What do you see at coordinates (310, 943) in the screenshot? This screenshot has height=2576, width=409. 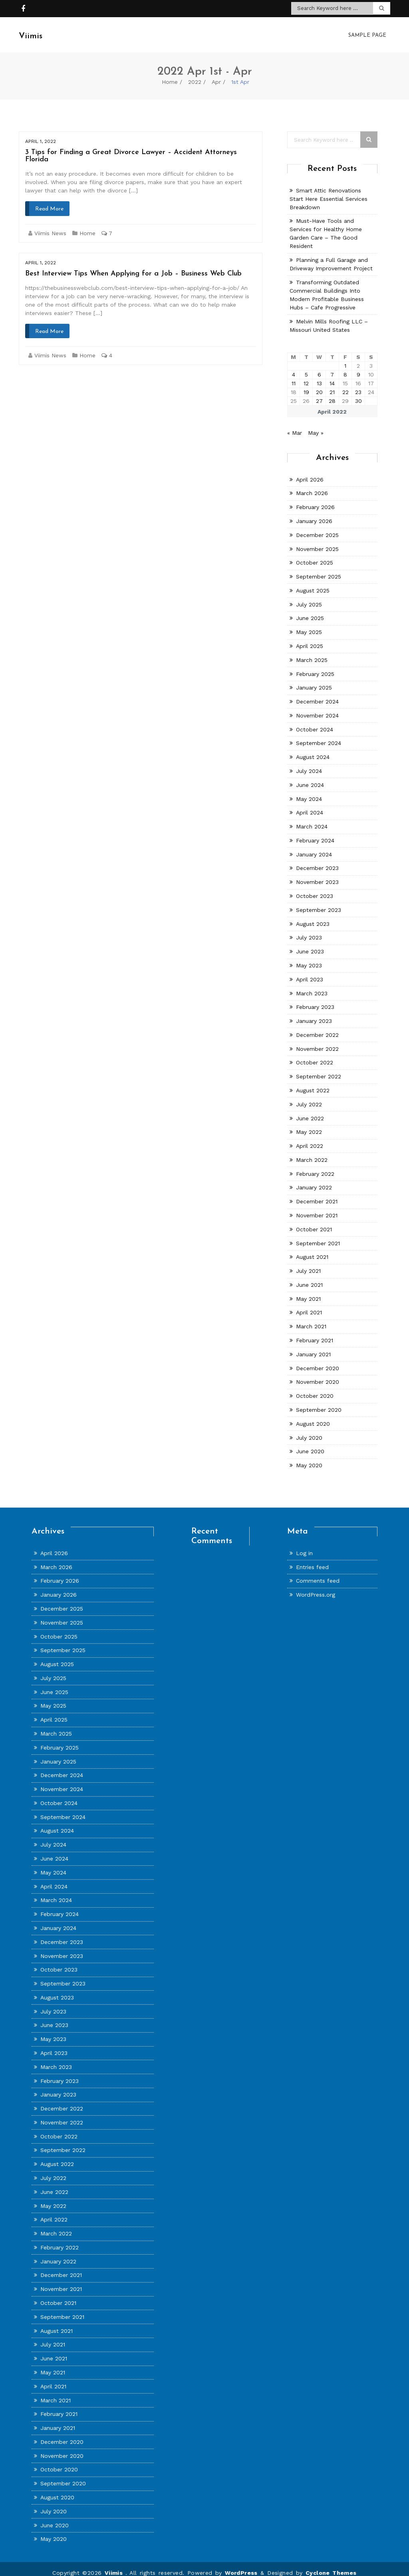 I see `June 2023` at bounding box center [310, 943].